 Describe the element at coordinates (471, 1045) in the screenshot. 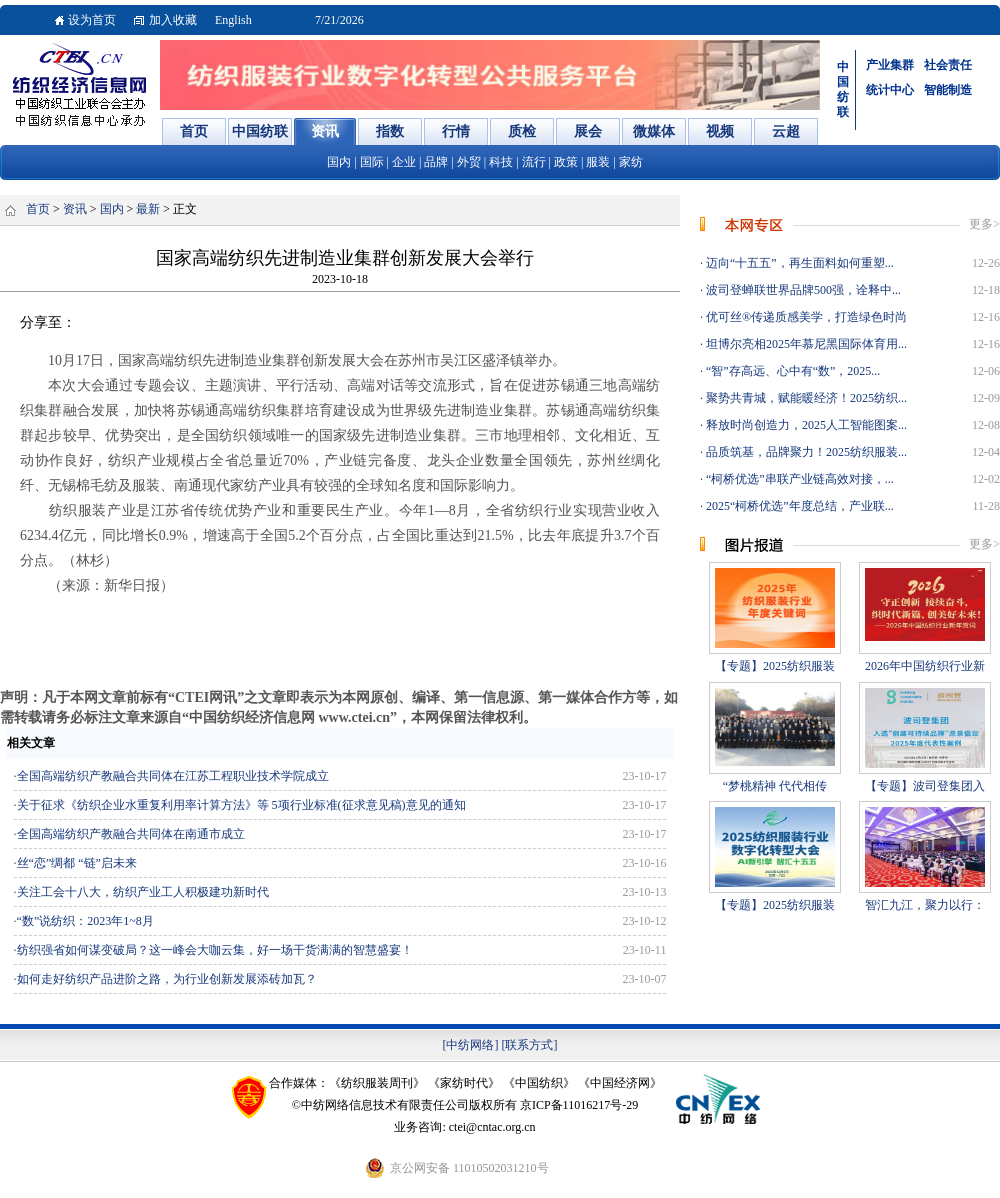

I see `[中纺网络]` at that location.